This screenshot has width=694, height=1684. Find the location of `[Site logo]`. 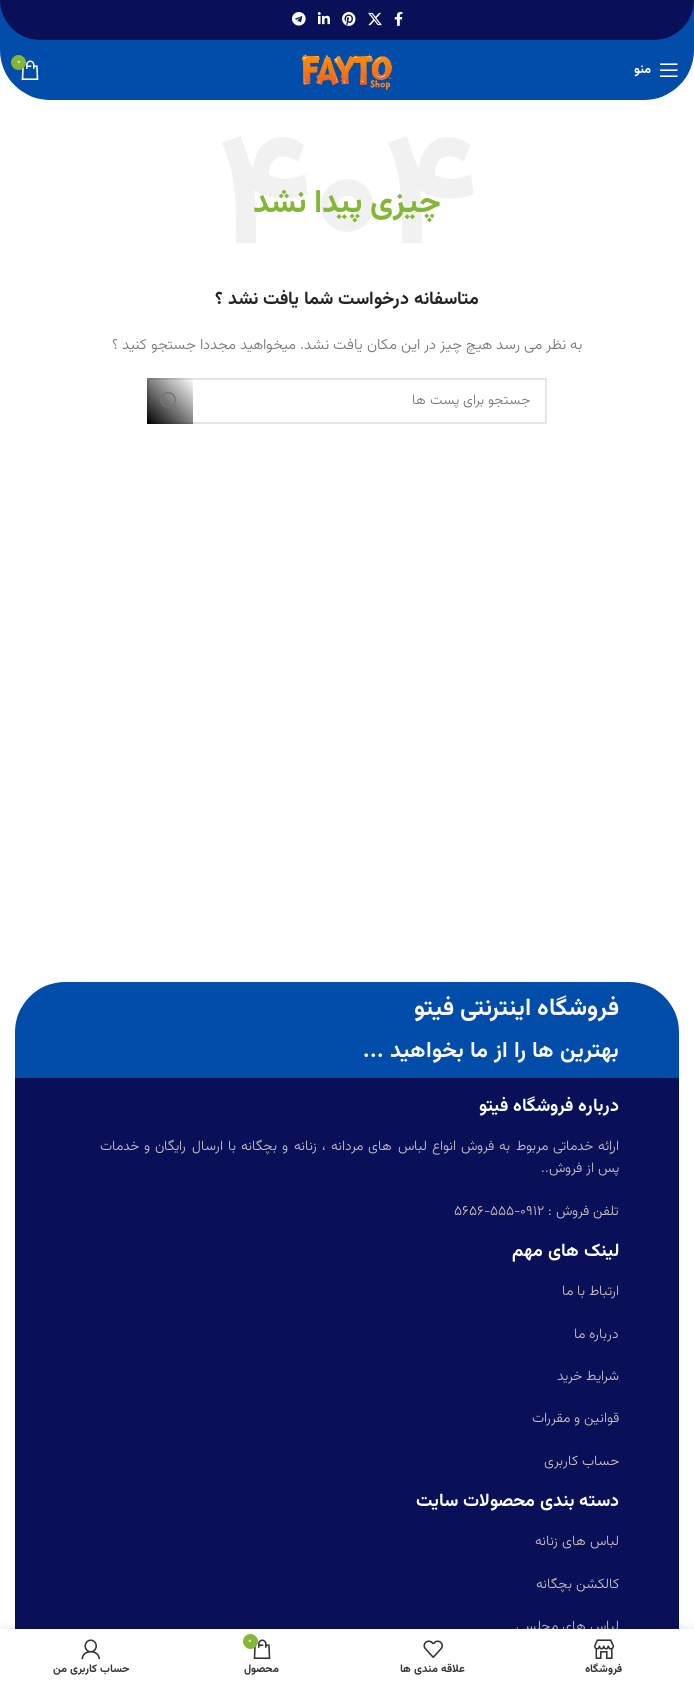

[Site logo] is located at coordinates (347, 71).